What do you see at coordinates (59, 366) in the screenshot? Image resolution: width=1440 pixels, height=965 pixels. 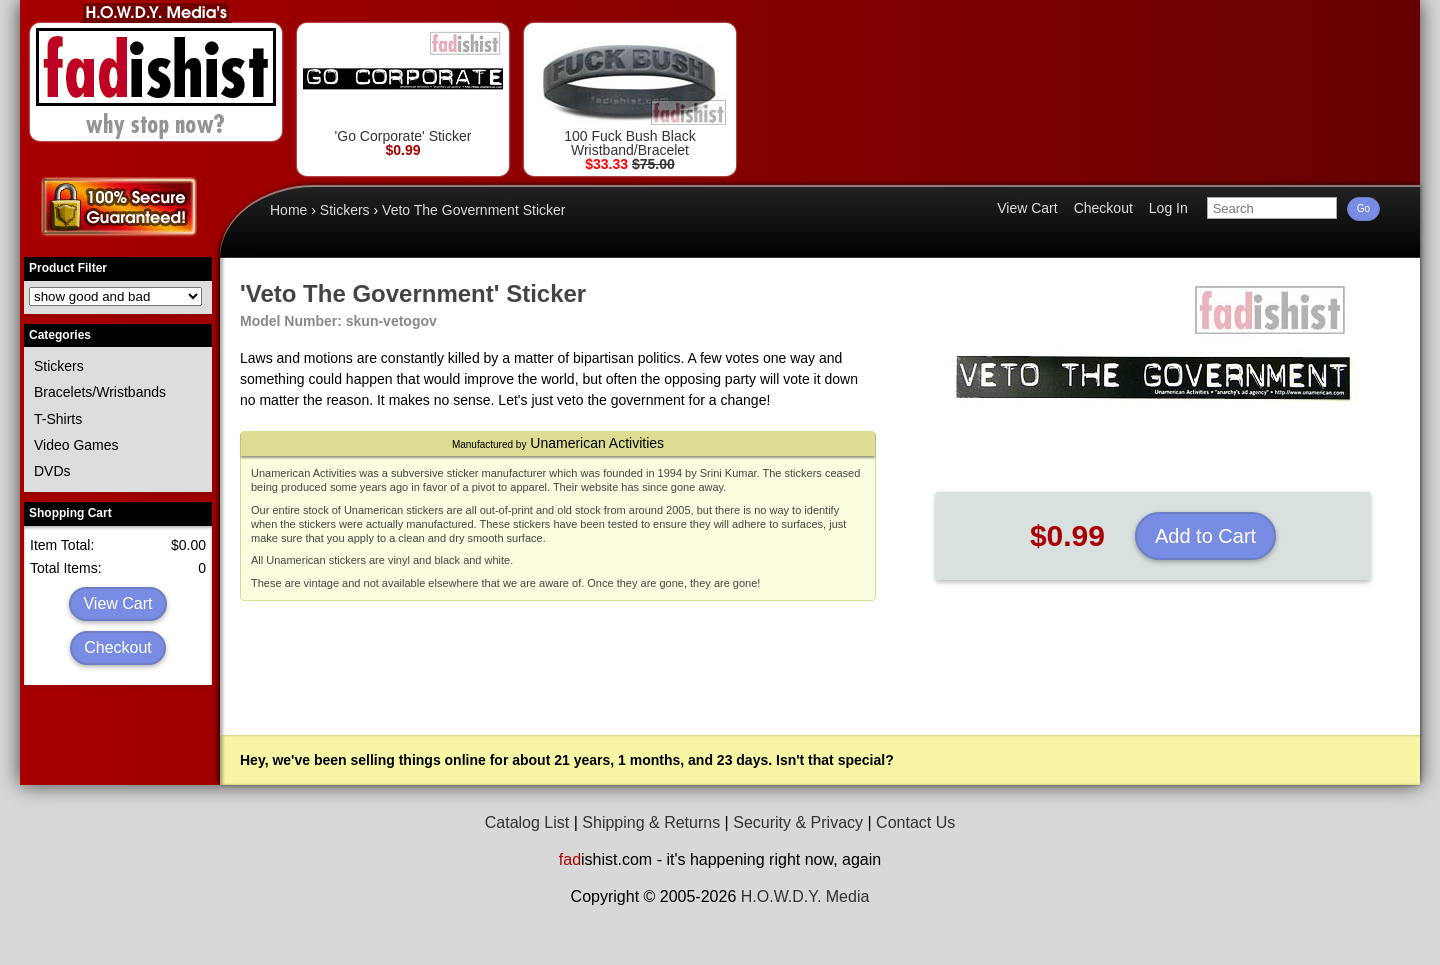 I see `Stickers` at bounding box center [59, 366].